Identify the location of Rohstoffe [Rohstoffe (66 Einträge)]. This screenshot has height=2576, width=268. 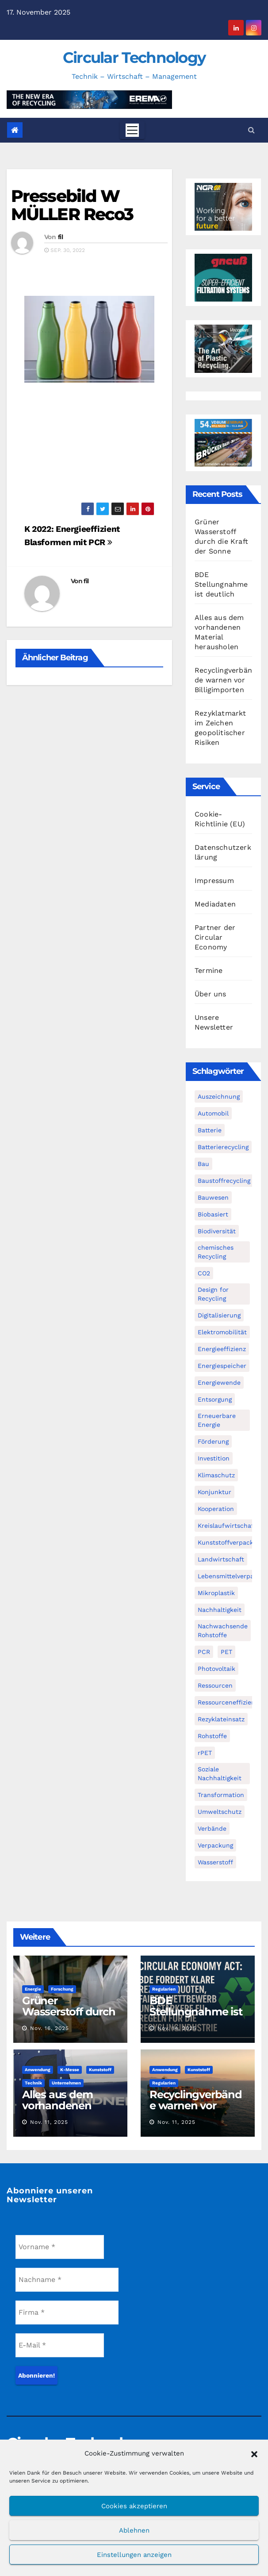
(212, 1735).